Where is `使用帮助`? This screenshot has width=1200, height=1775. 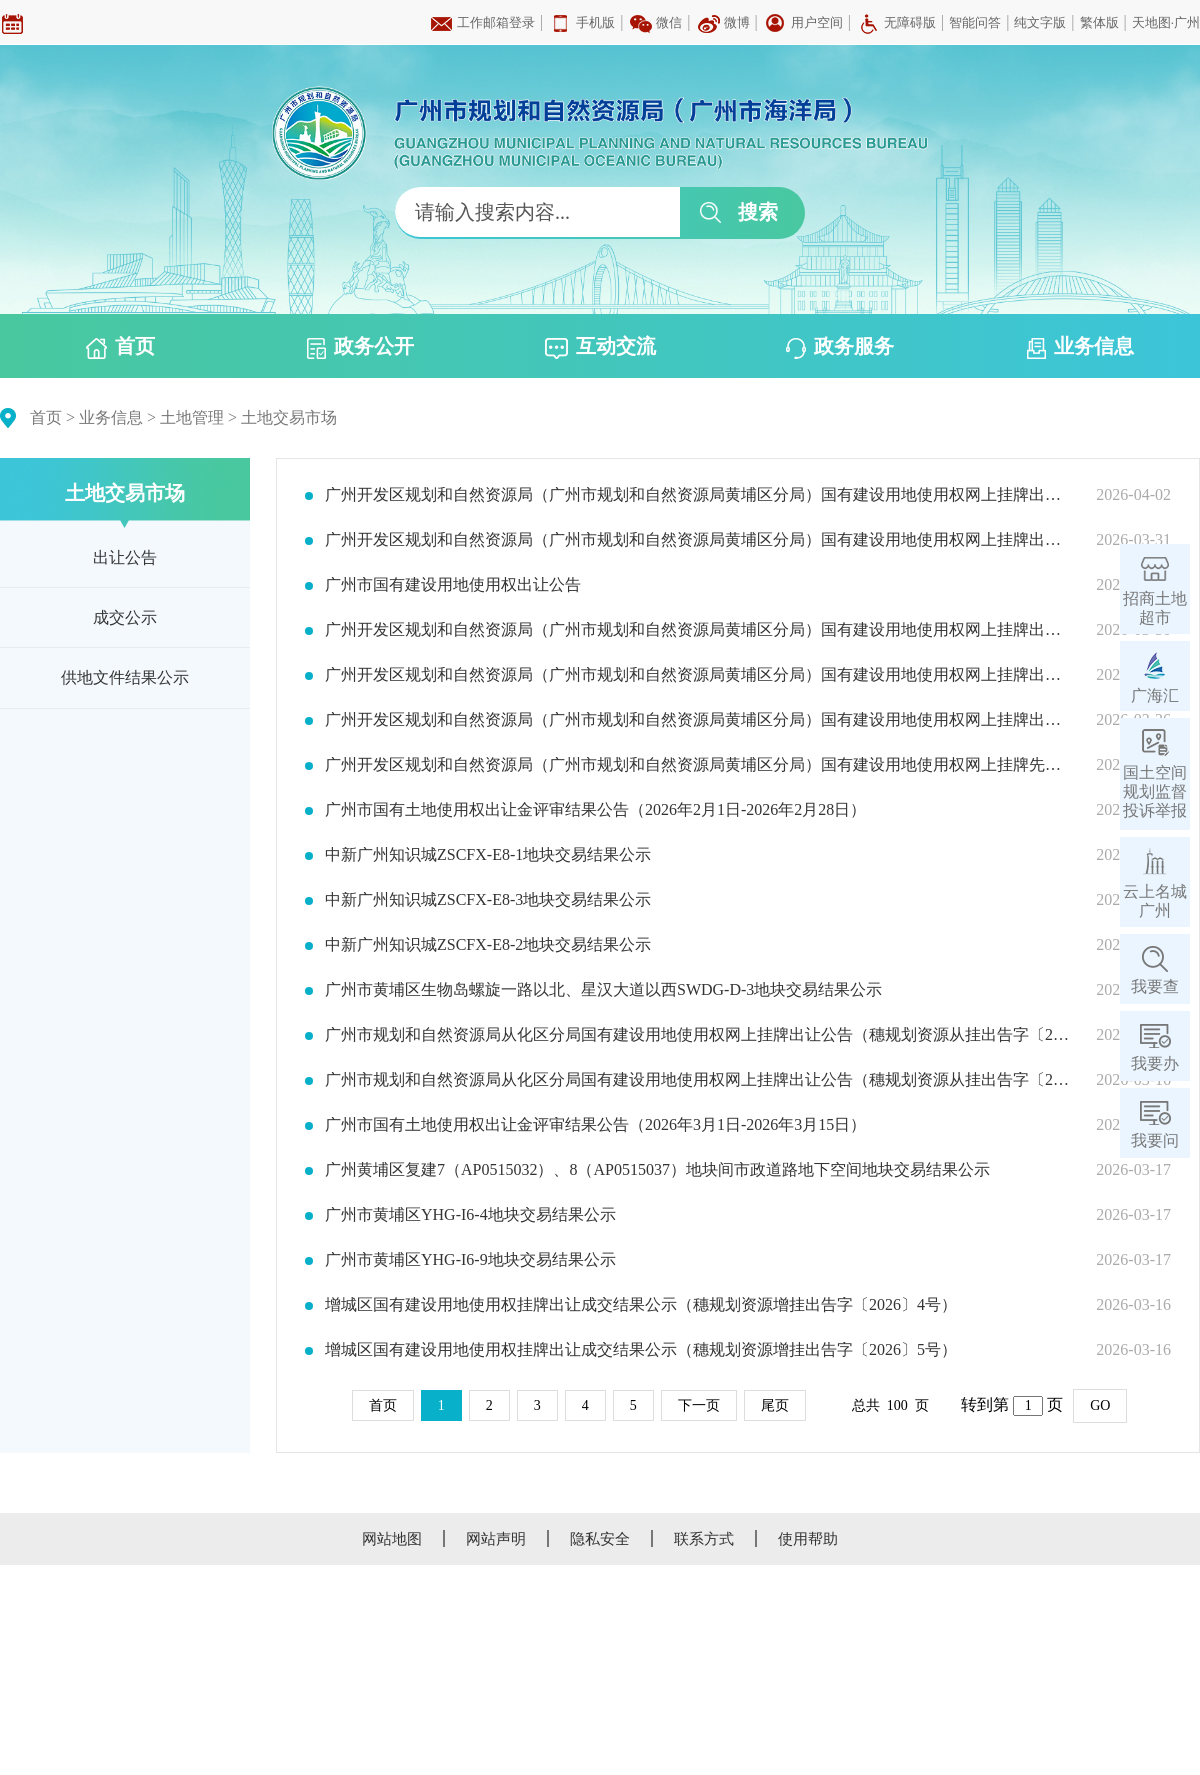 使用帮助 is located at coordinates (808, 1539).